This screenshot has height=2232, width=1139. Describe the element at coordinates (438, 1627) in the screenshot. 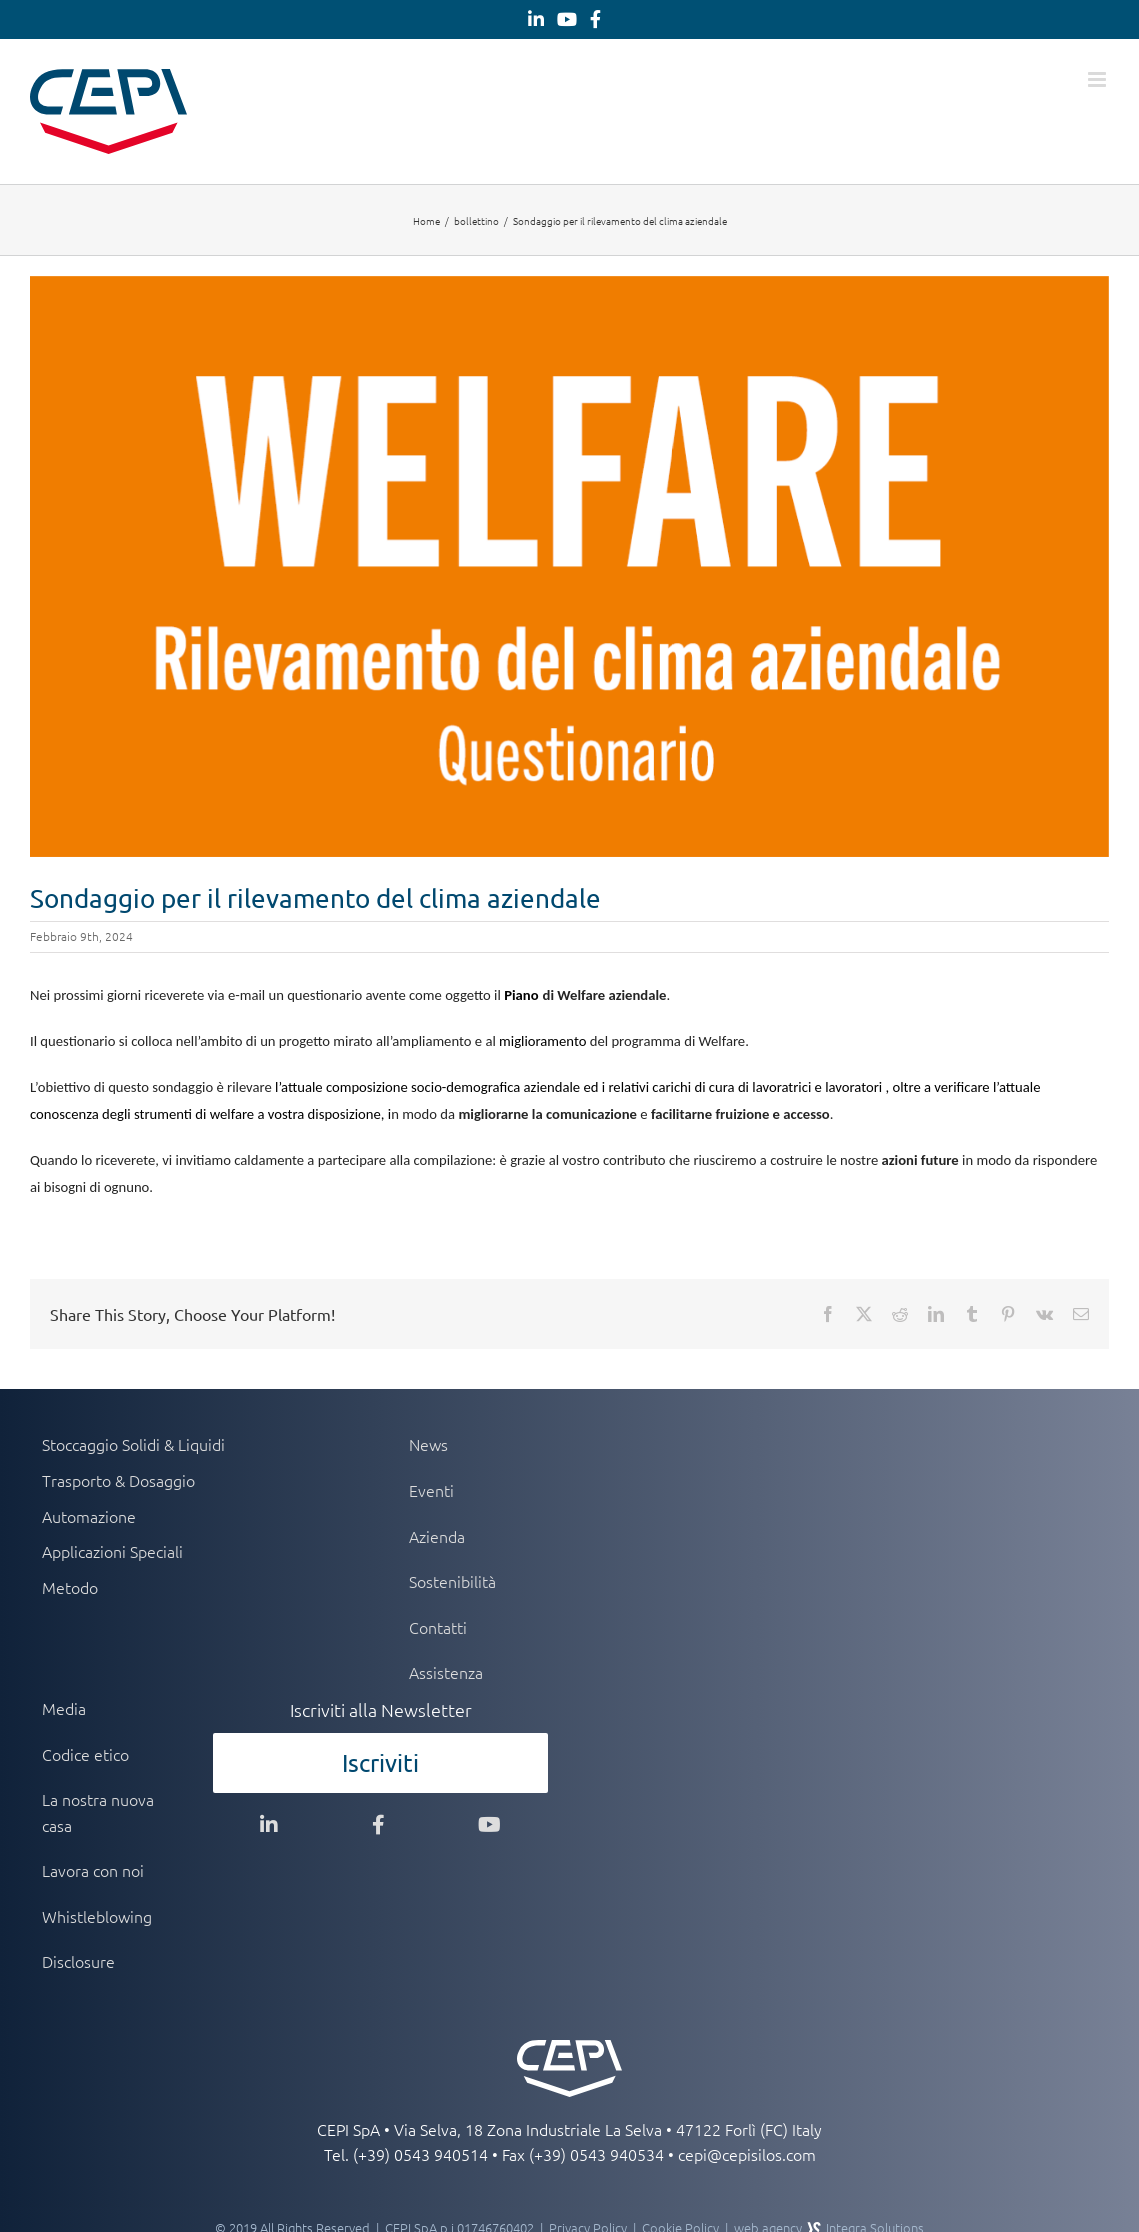

I see `Contatti` at that location.